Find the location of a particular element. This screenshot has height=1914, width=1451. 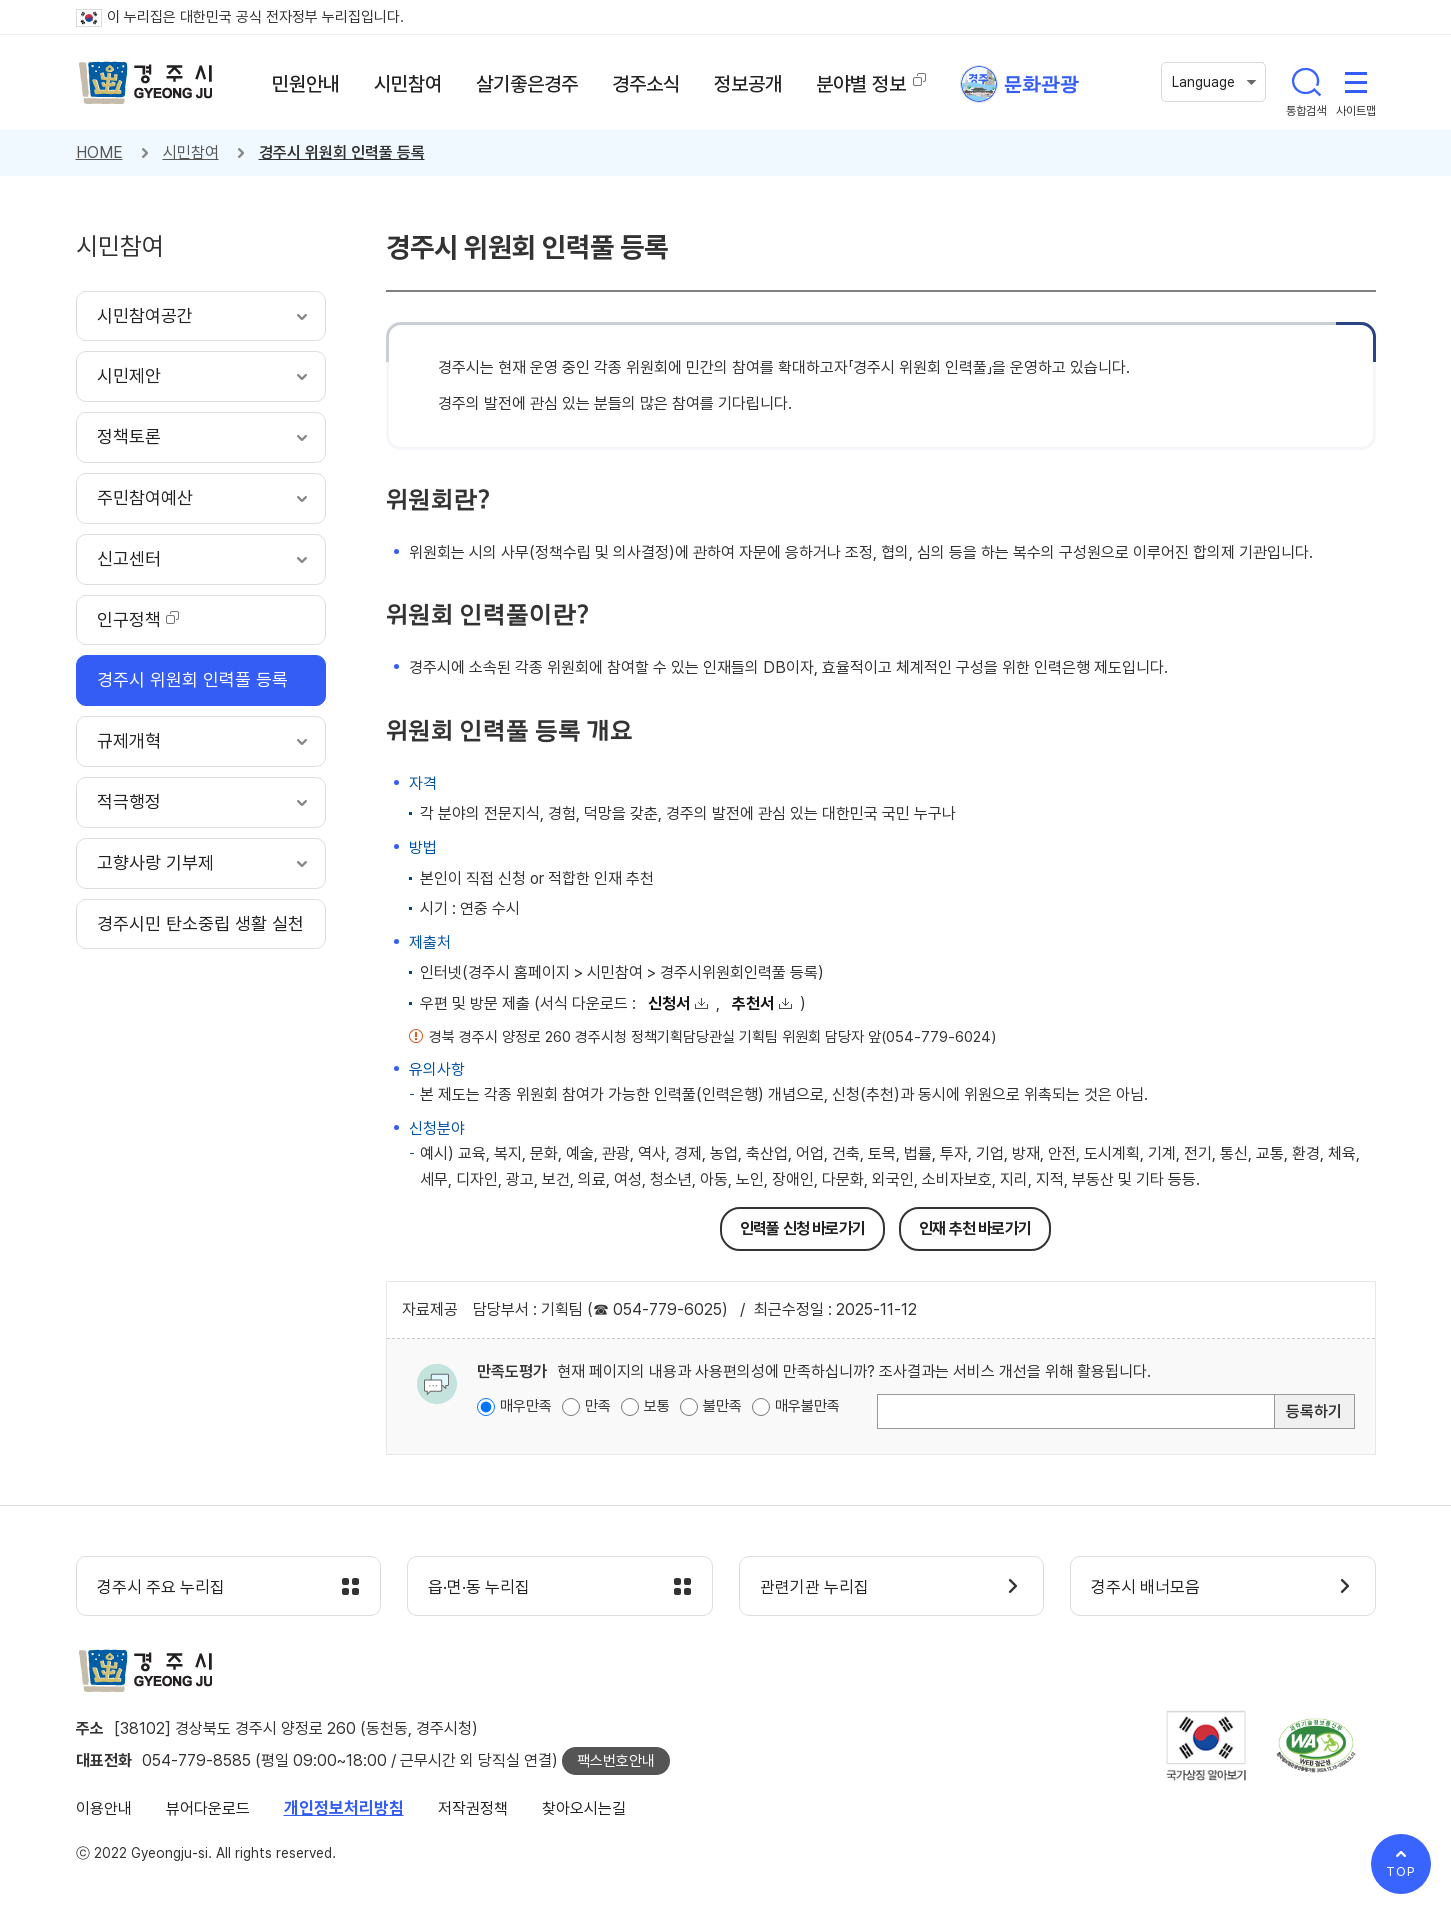

등록하기 is located at coordinates (1314, 1411).